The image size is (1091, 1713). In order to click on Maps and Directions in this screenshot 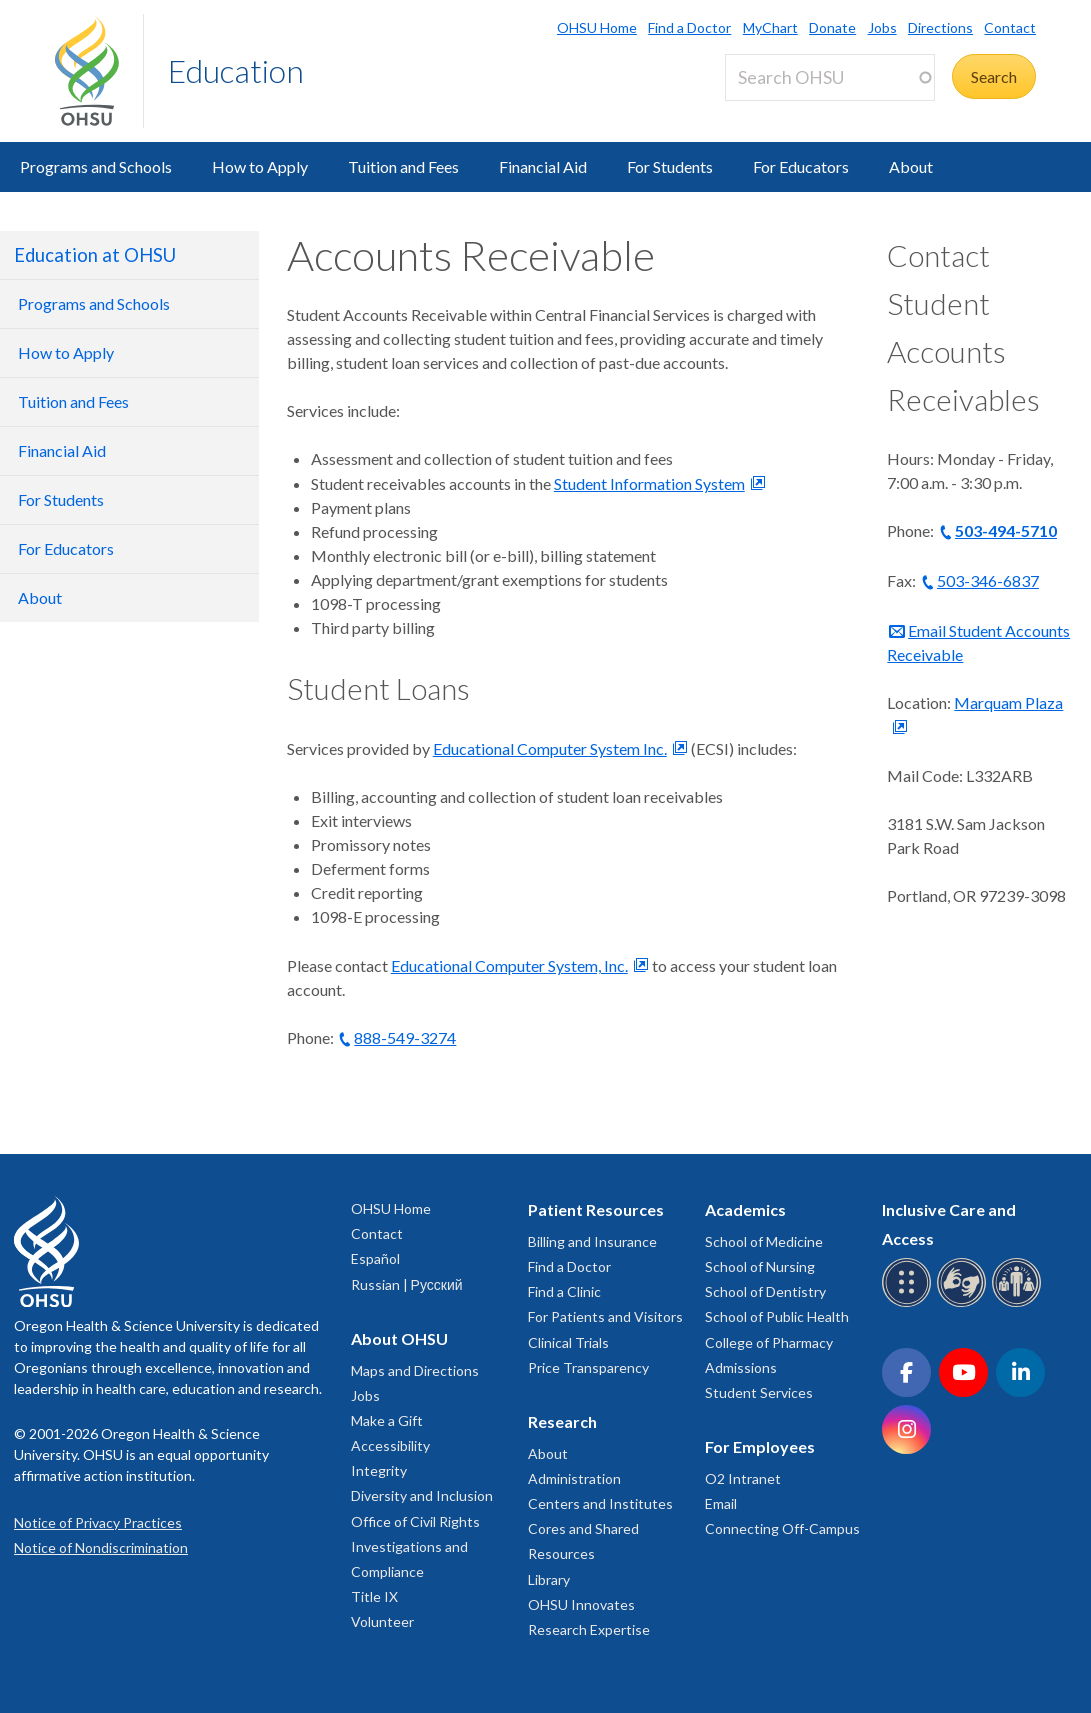, I will do `click(415, 1370)`.